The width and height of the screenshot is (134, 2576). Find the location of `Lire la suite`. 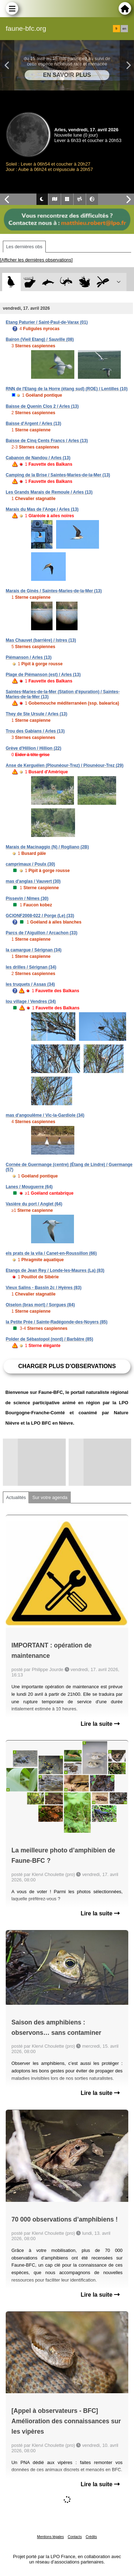

Lire la suite is located at coordinates (100, 1724).